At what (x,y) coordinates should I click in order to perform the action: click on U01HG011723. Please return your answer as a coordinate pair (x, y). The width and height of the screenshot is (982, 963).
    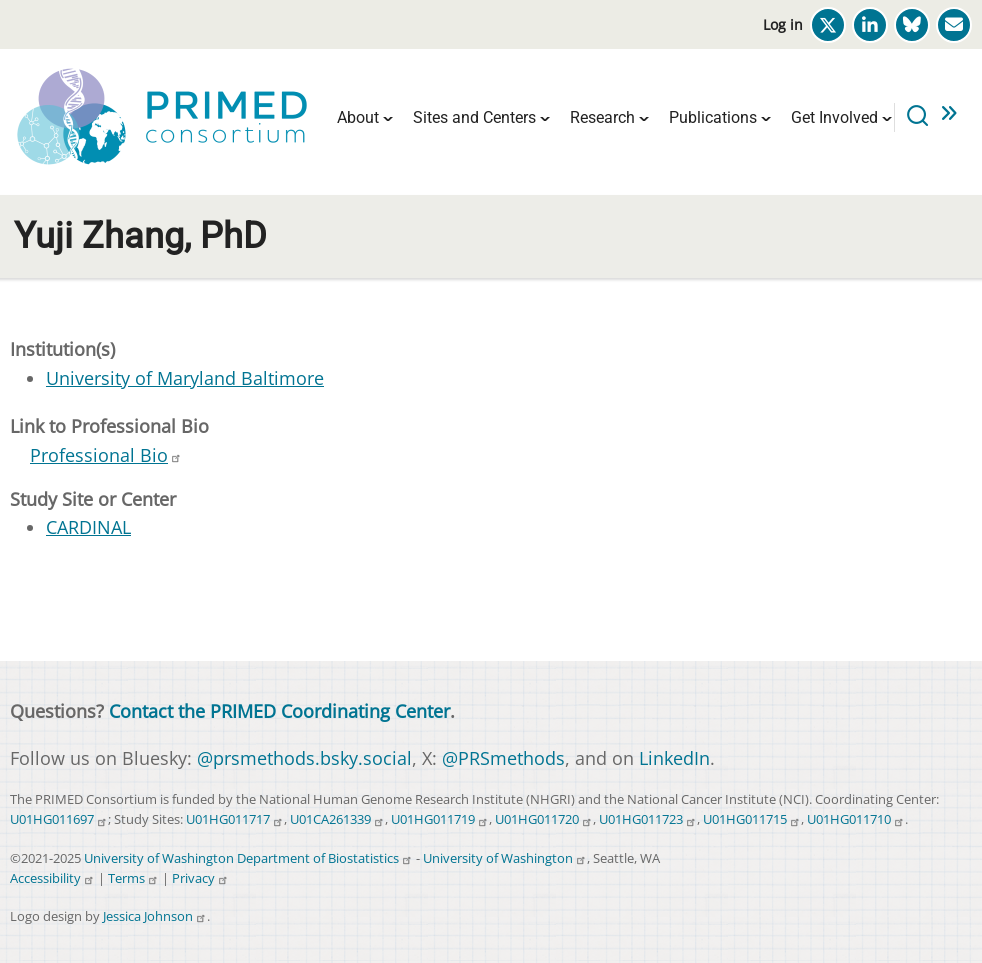
    Looking at the image, I should click on (648, 819).